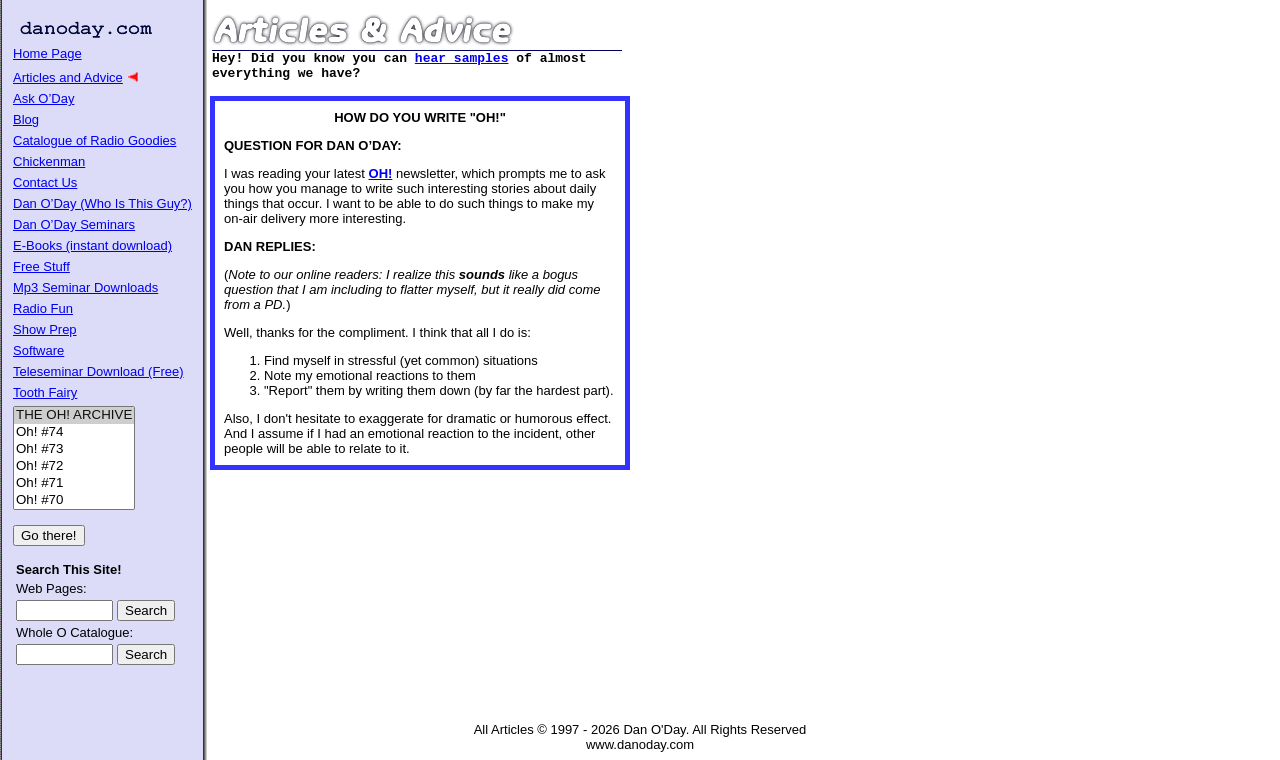 The image size is (1280, 760). Describe the element at coordinates (74, 483) in the screenshot. I see `Oh! #71` at that location.